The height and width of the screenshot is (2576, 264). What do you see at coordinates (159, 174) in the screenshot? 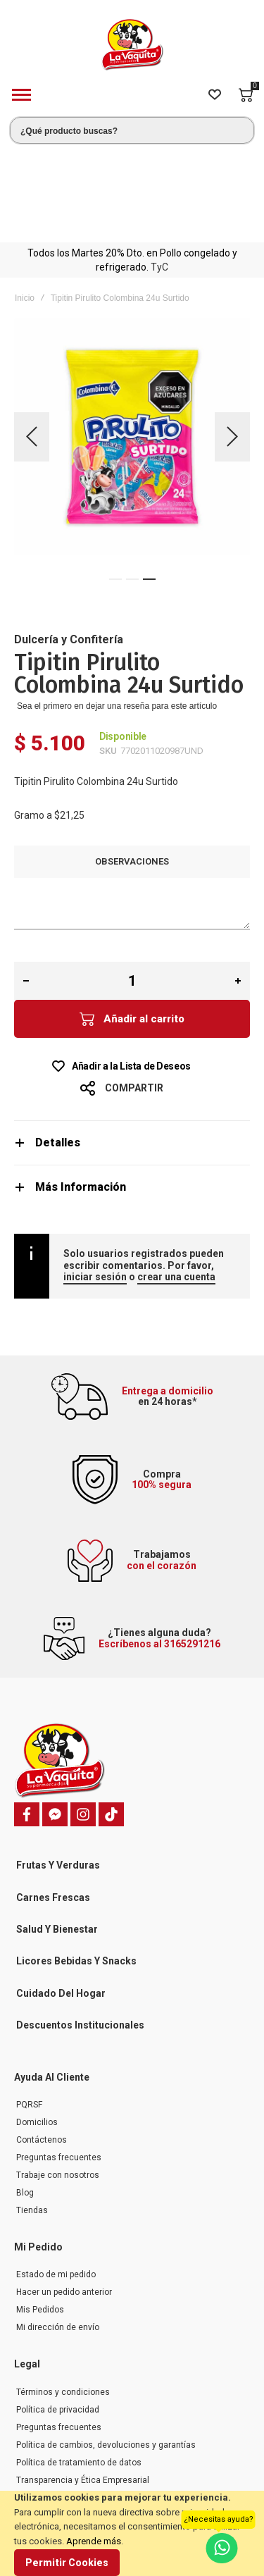
I see `TyC` at bounding box center [159, 174].